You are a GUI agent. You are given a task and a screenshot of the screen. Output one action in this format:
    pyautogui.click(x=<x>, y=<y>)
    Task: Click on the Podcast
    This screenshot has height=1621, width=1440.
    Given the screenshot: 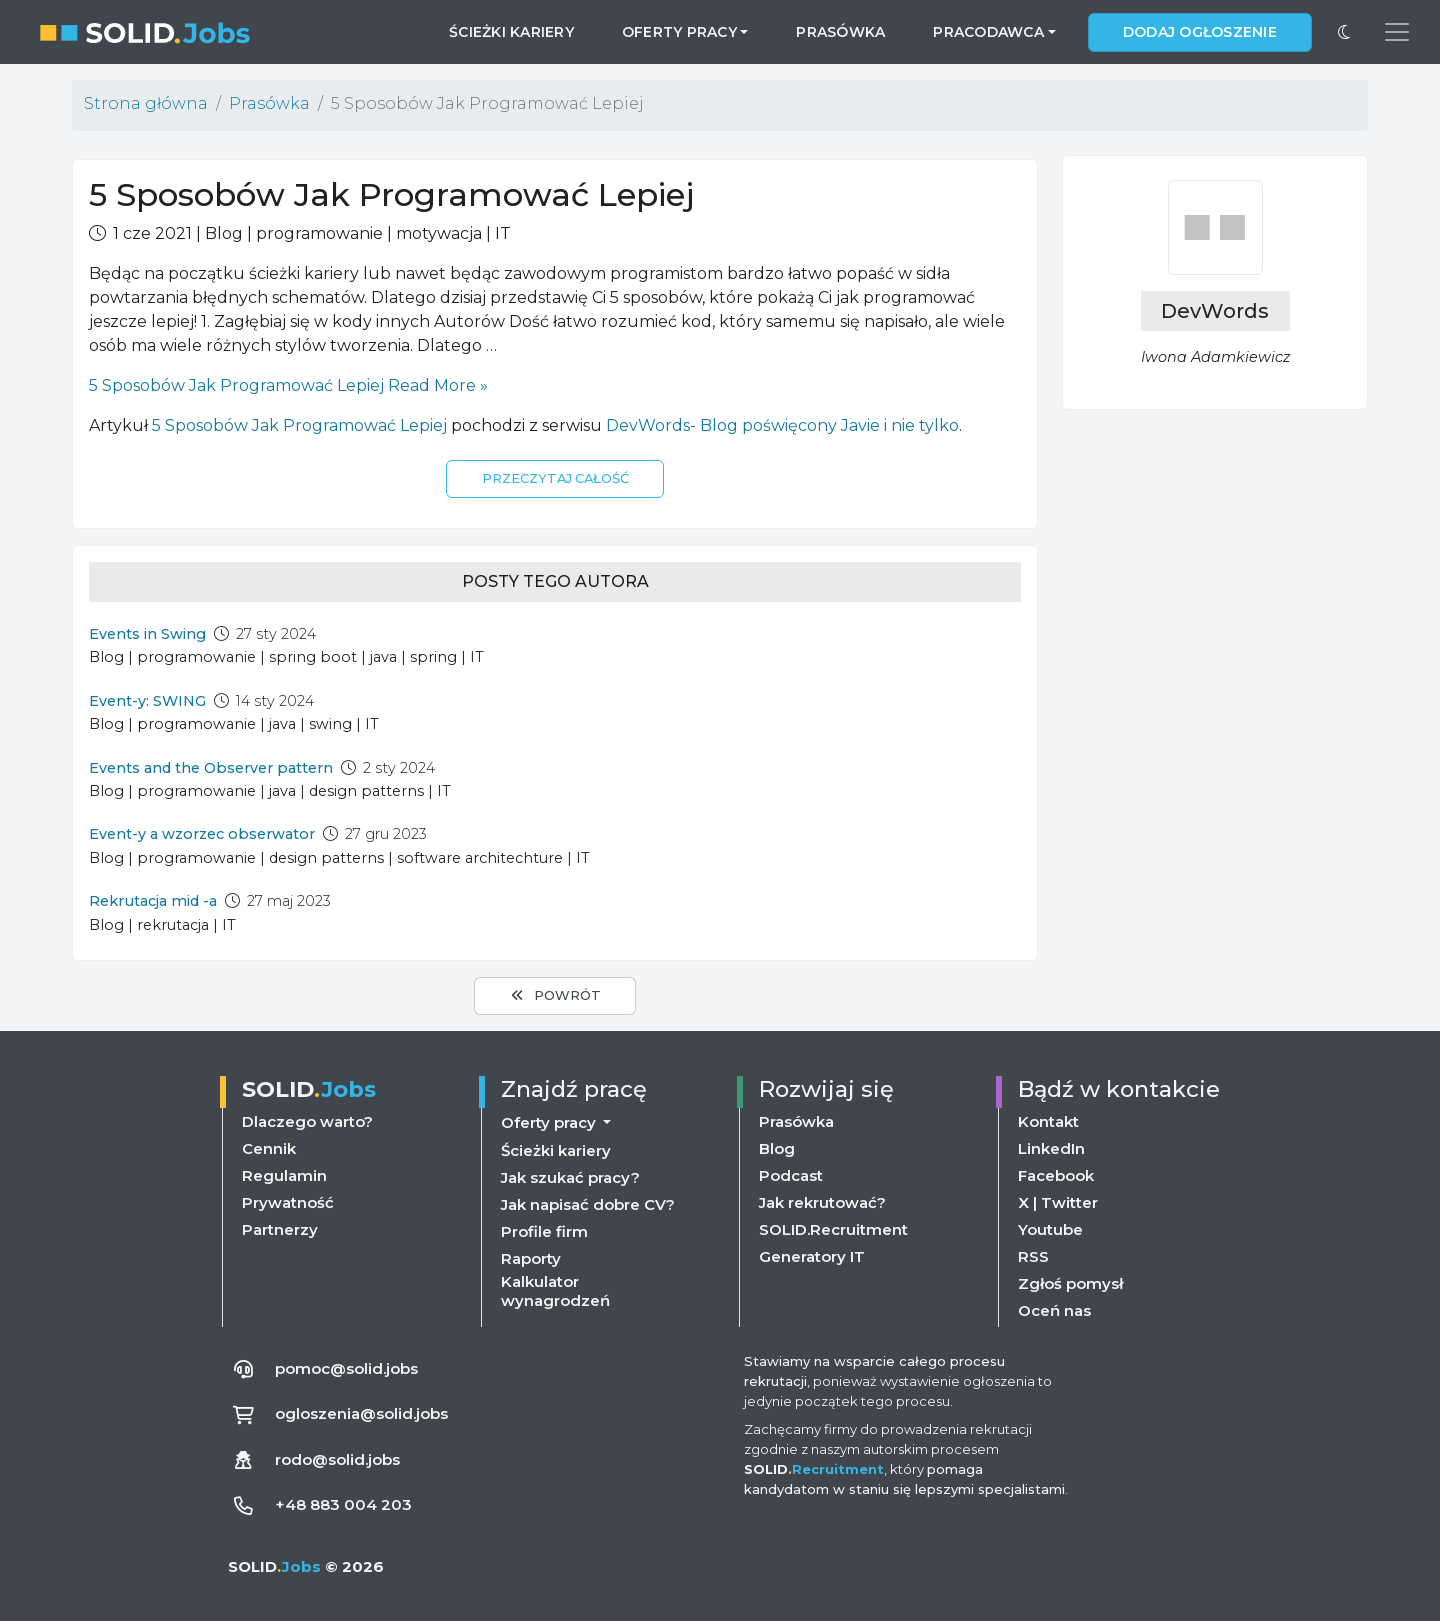 What is the action you would take?
    pyautogui.click(x=791, y=1175)
    